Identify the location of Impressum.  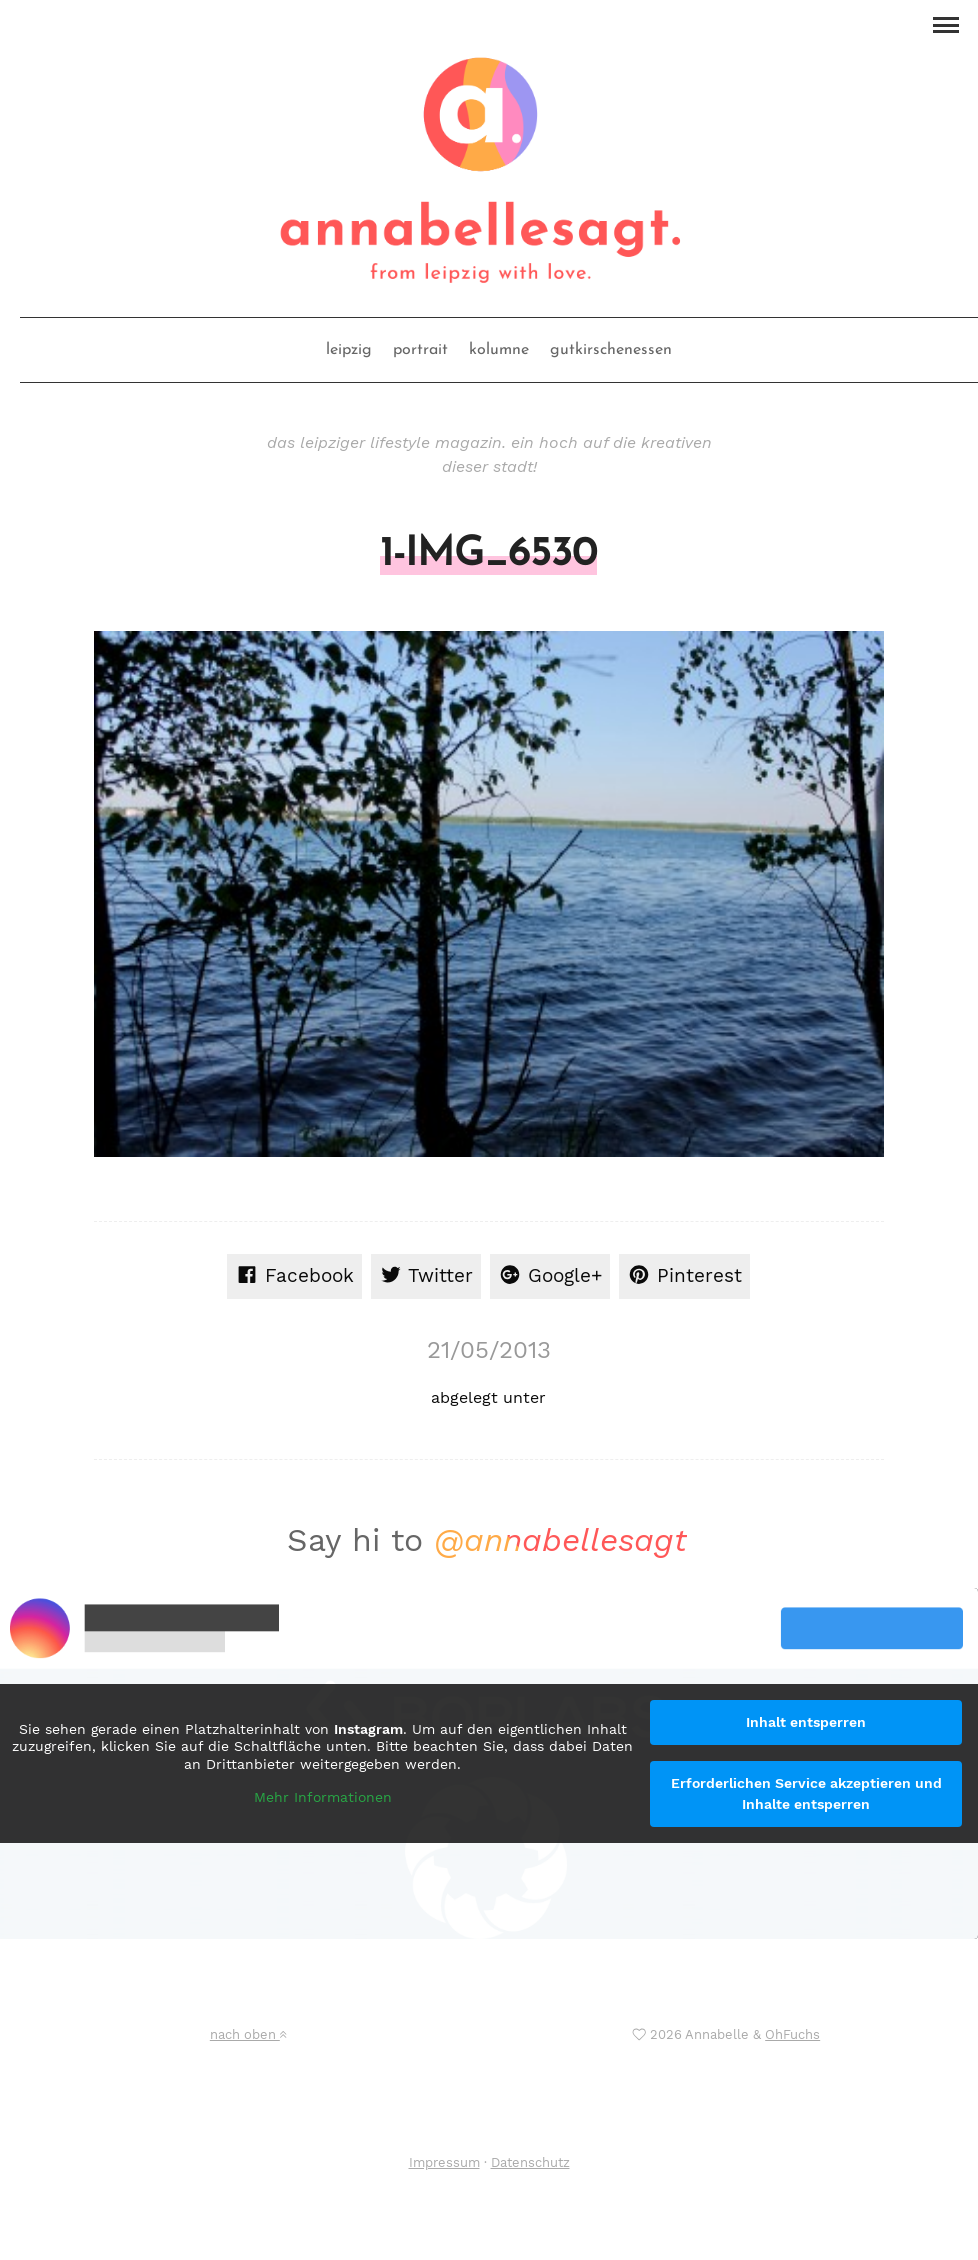
(444, 2162).